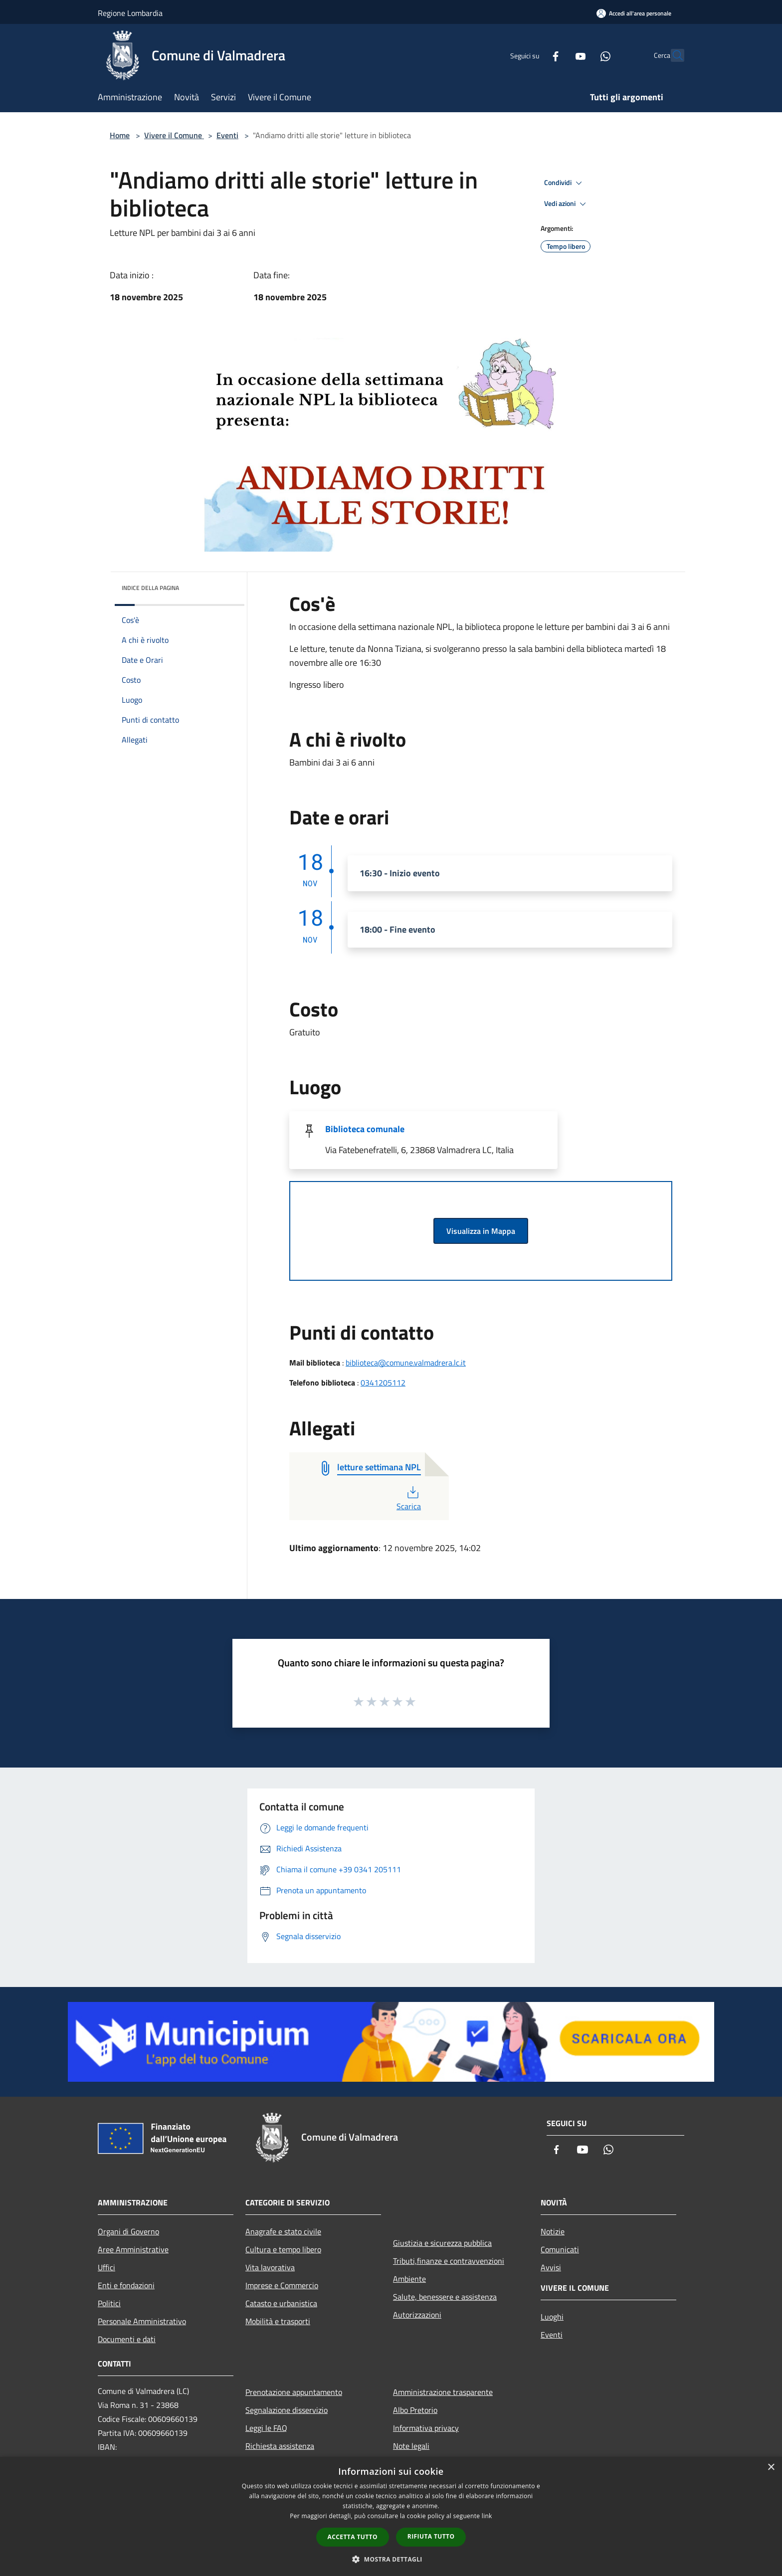 The image size is (782, 2576). Describe the element at coordinates (227, 135) in the screenshot. I see `Eventi` at that location.